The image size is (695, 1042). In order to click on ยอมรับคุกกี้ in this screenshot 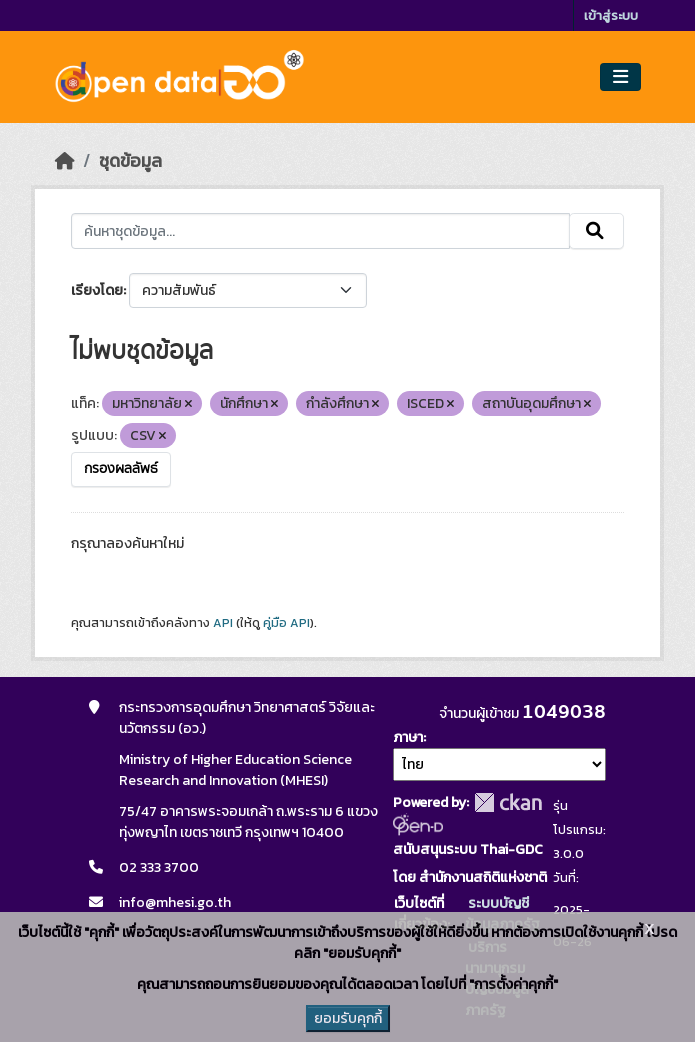, I will do `click(348, 1018)`.